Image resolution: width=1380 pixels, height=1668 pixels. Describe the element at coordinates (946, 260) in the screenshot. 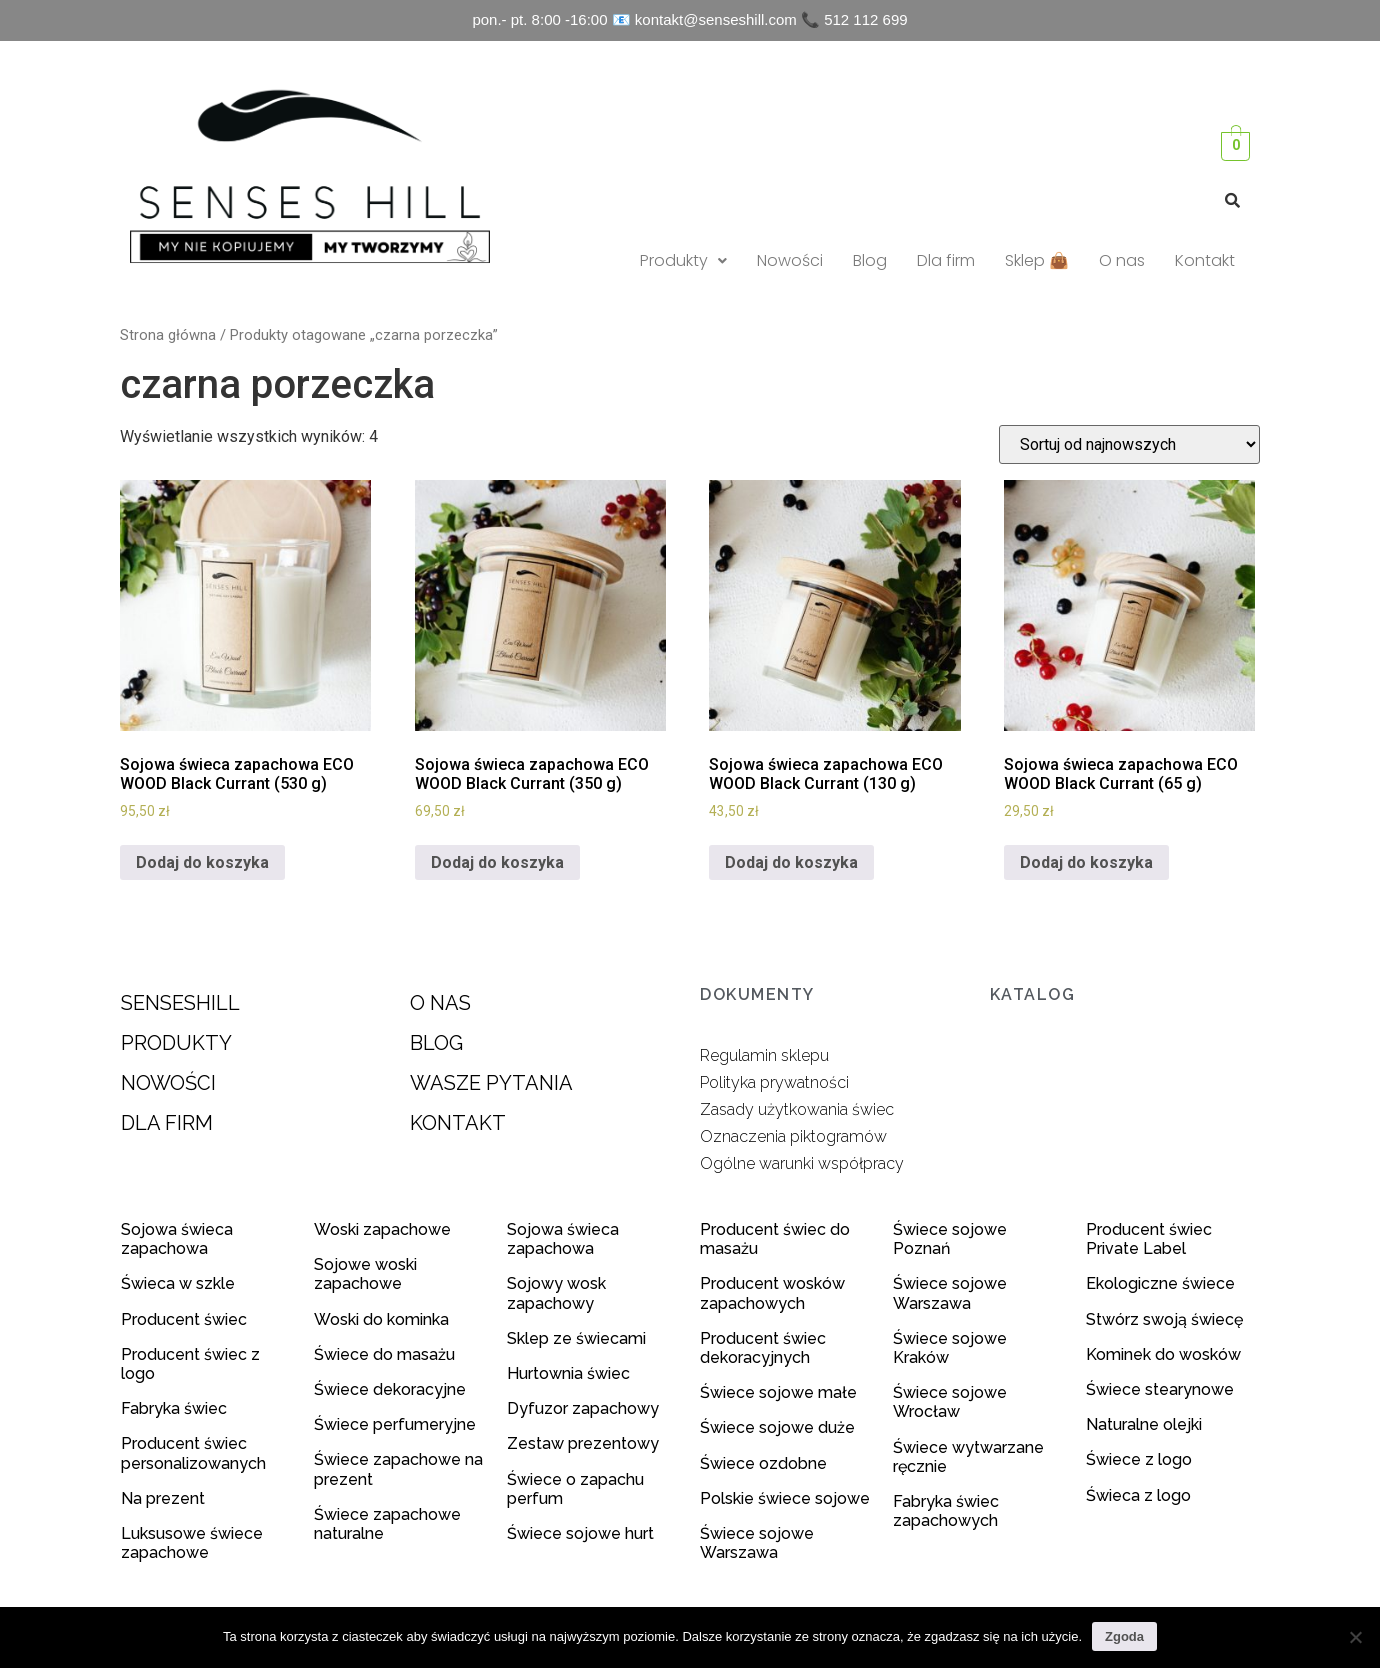

I see `Dla firm` at that location.